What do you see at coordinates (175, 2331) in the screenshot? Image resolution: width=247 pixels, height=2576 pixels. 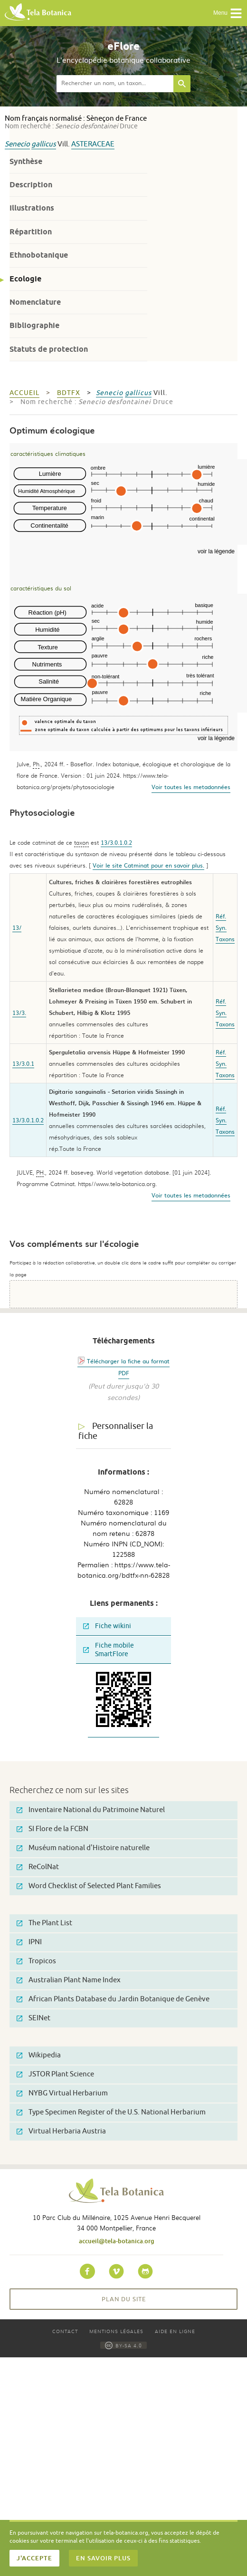 I see `Aide en ligne` at bounding box center [175, 2331].